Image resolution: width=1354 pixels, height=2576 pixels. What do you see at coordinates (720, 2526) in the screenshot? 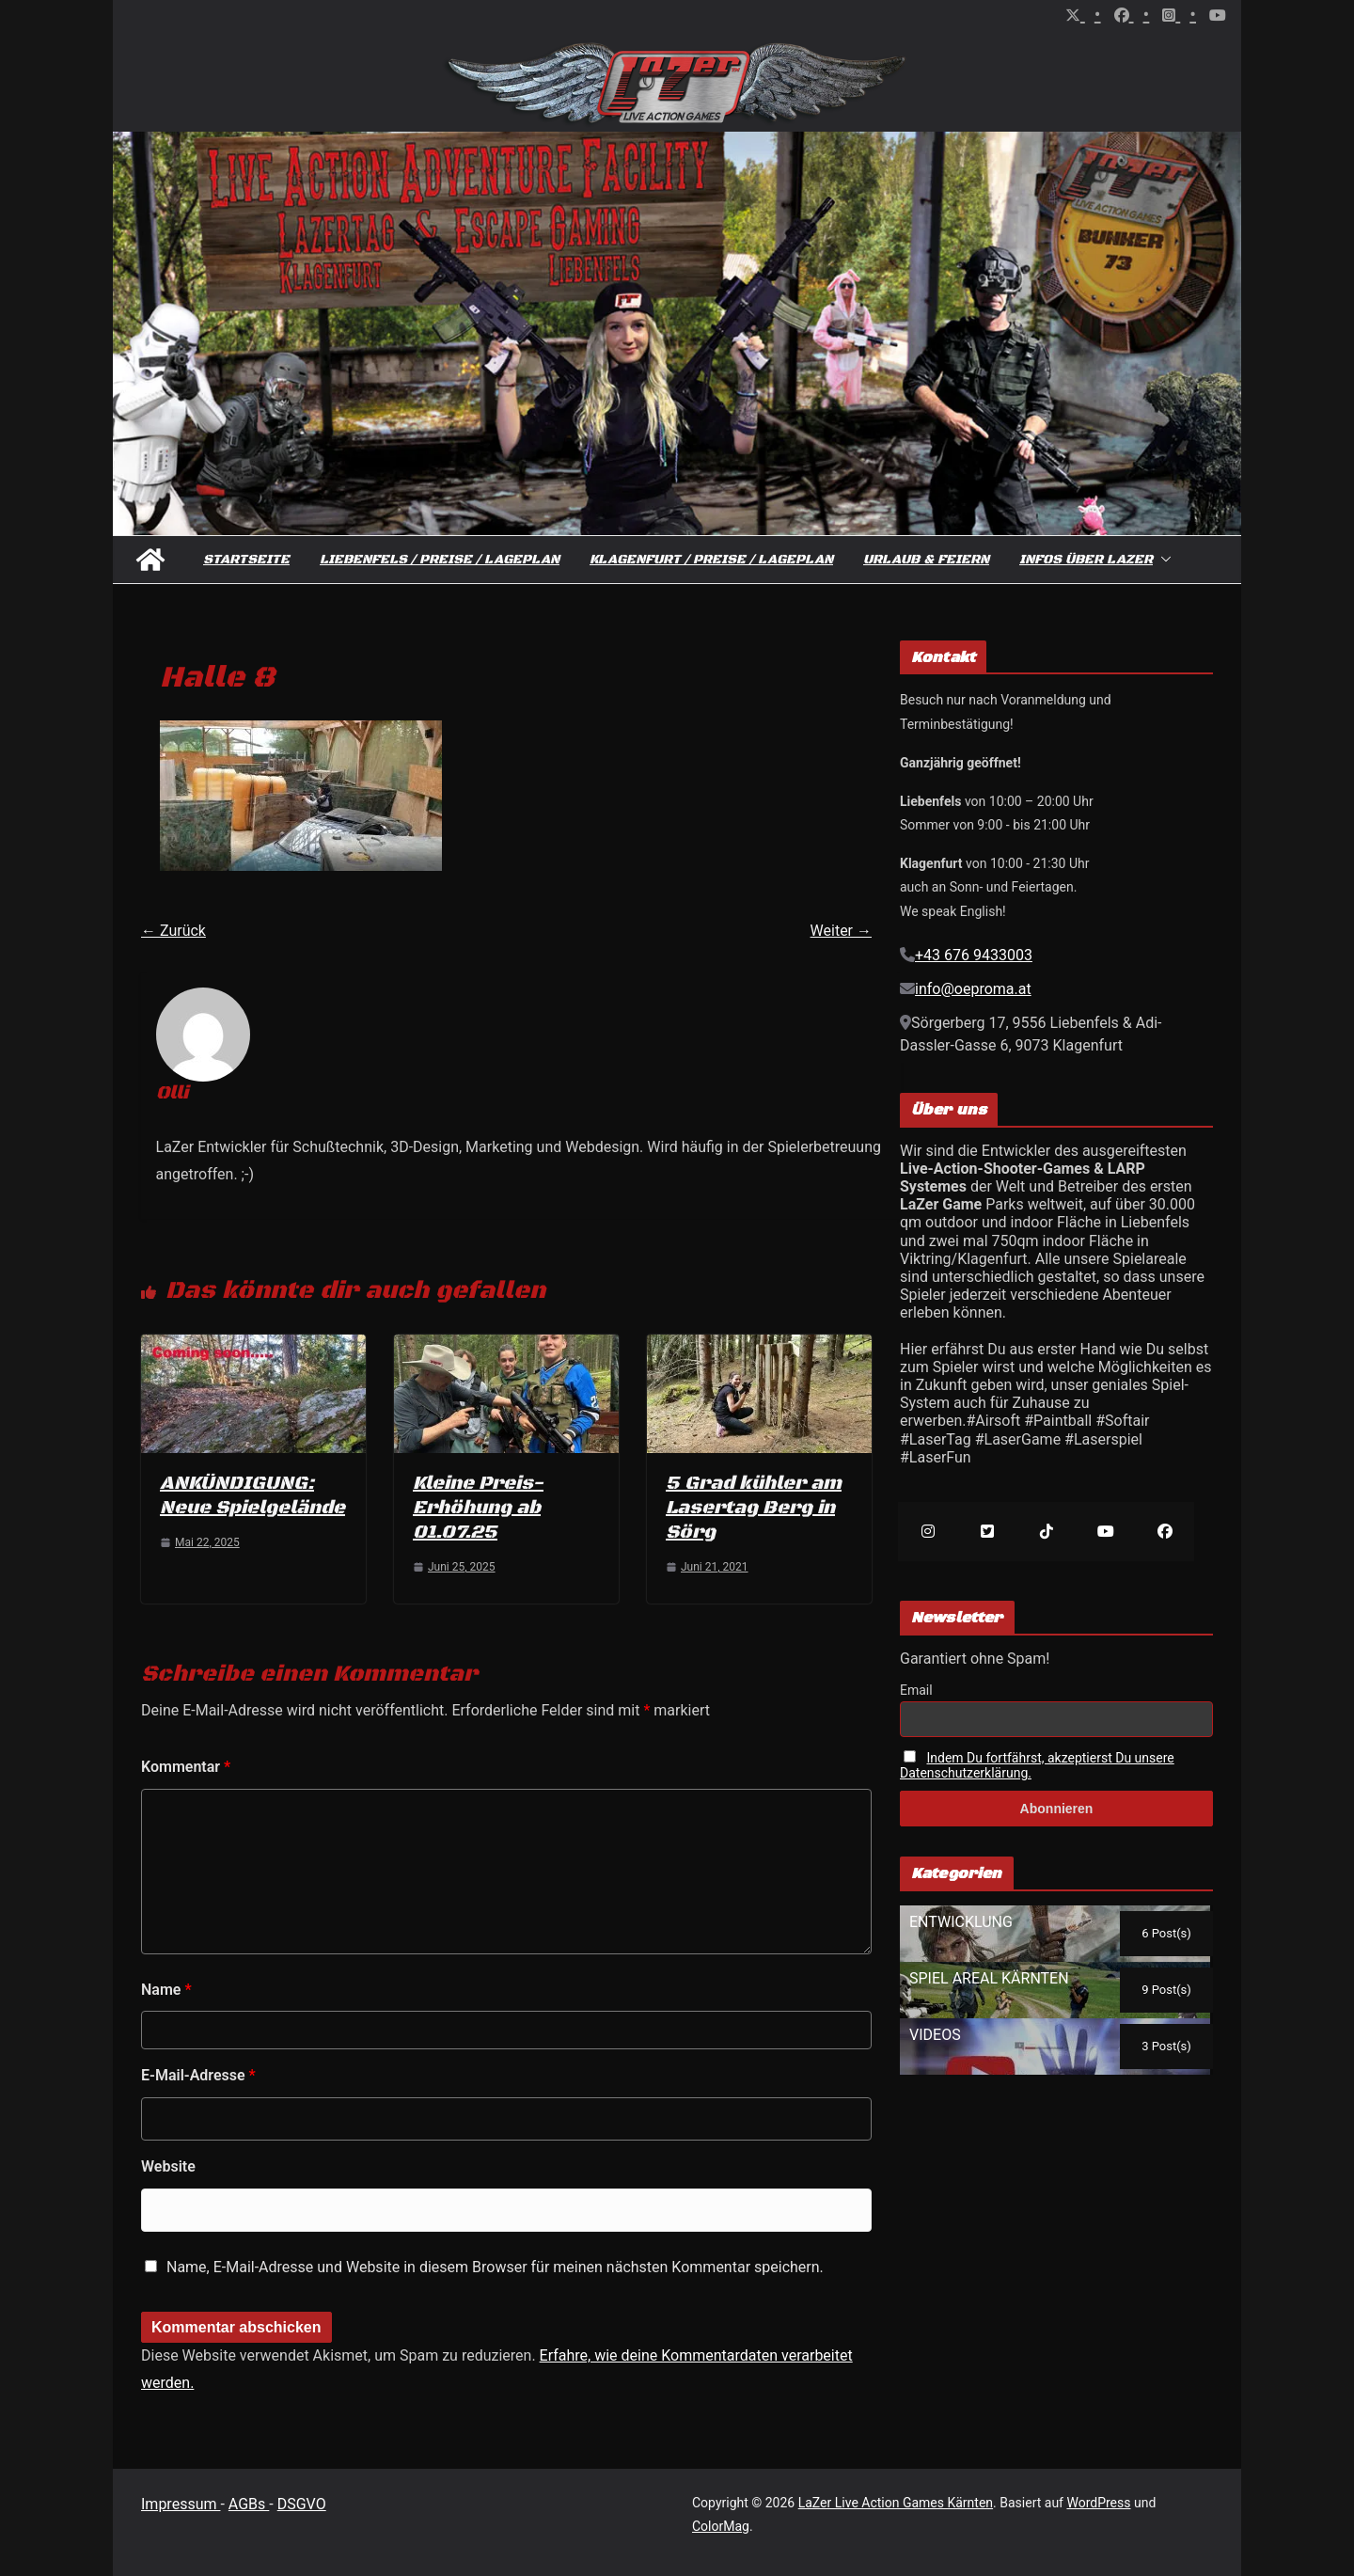
I see `ColorMag` at bounding box center [720, 2526].